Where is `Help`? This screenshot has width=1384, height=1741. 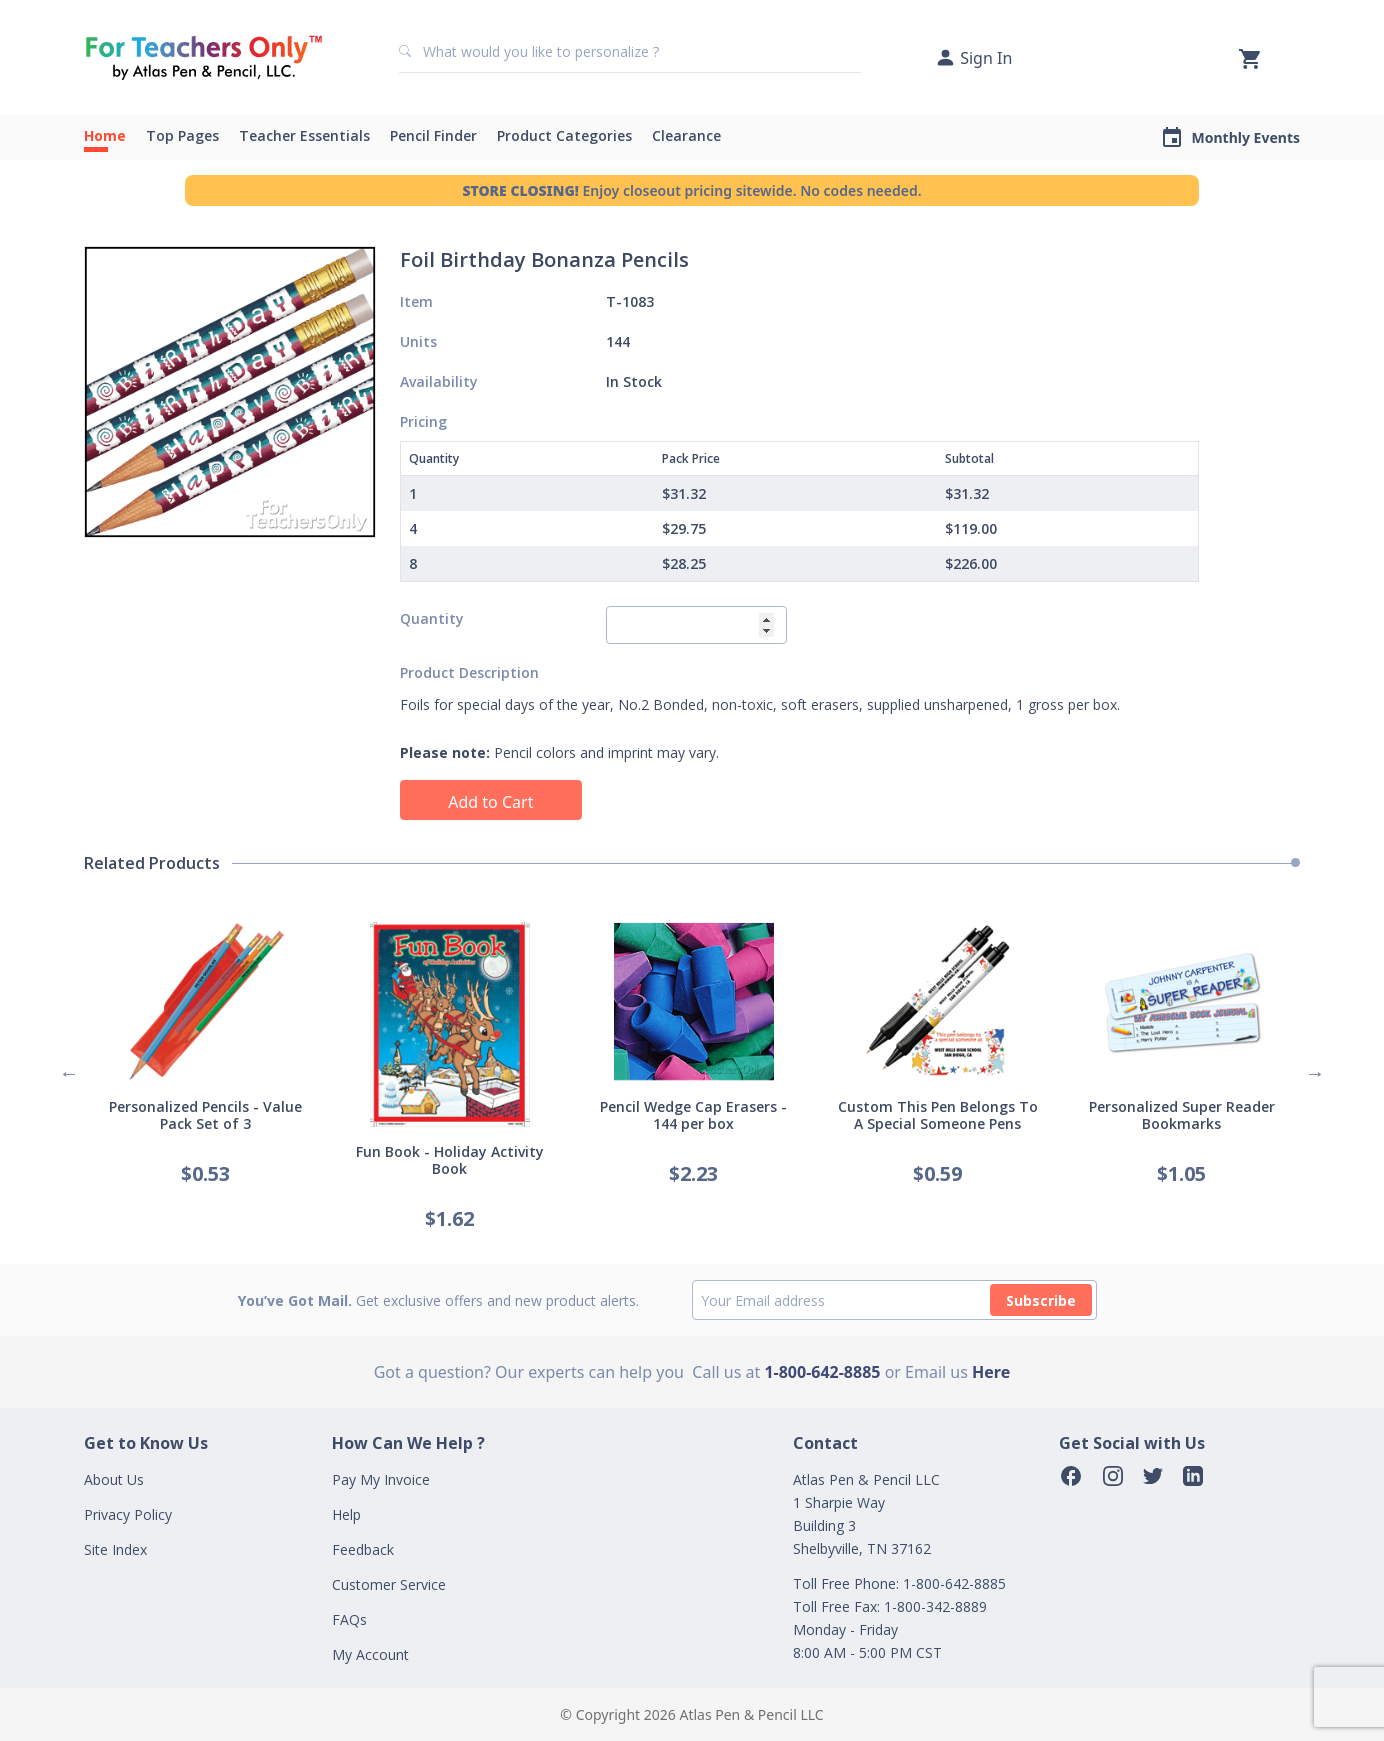 Help is located at coordinates (346, 1514).